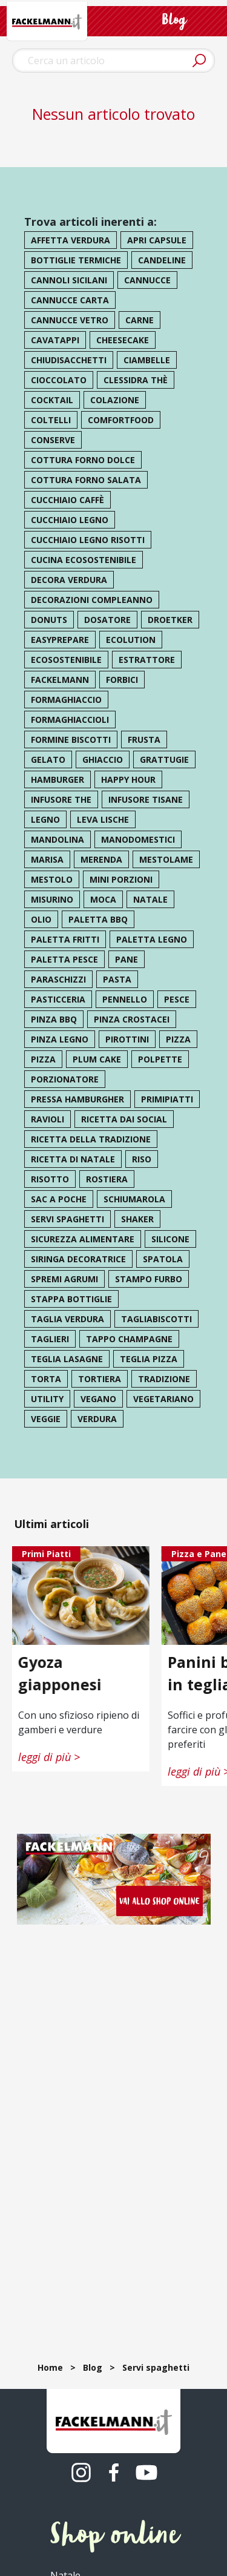  What do you see at coordinates (52, 899) in the screenshot?
I see `misurino` at bounding box center [52, 899].